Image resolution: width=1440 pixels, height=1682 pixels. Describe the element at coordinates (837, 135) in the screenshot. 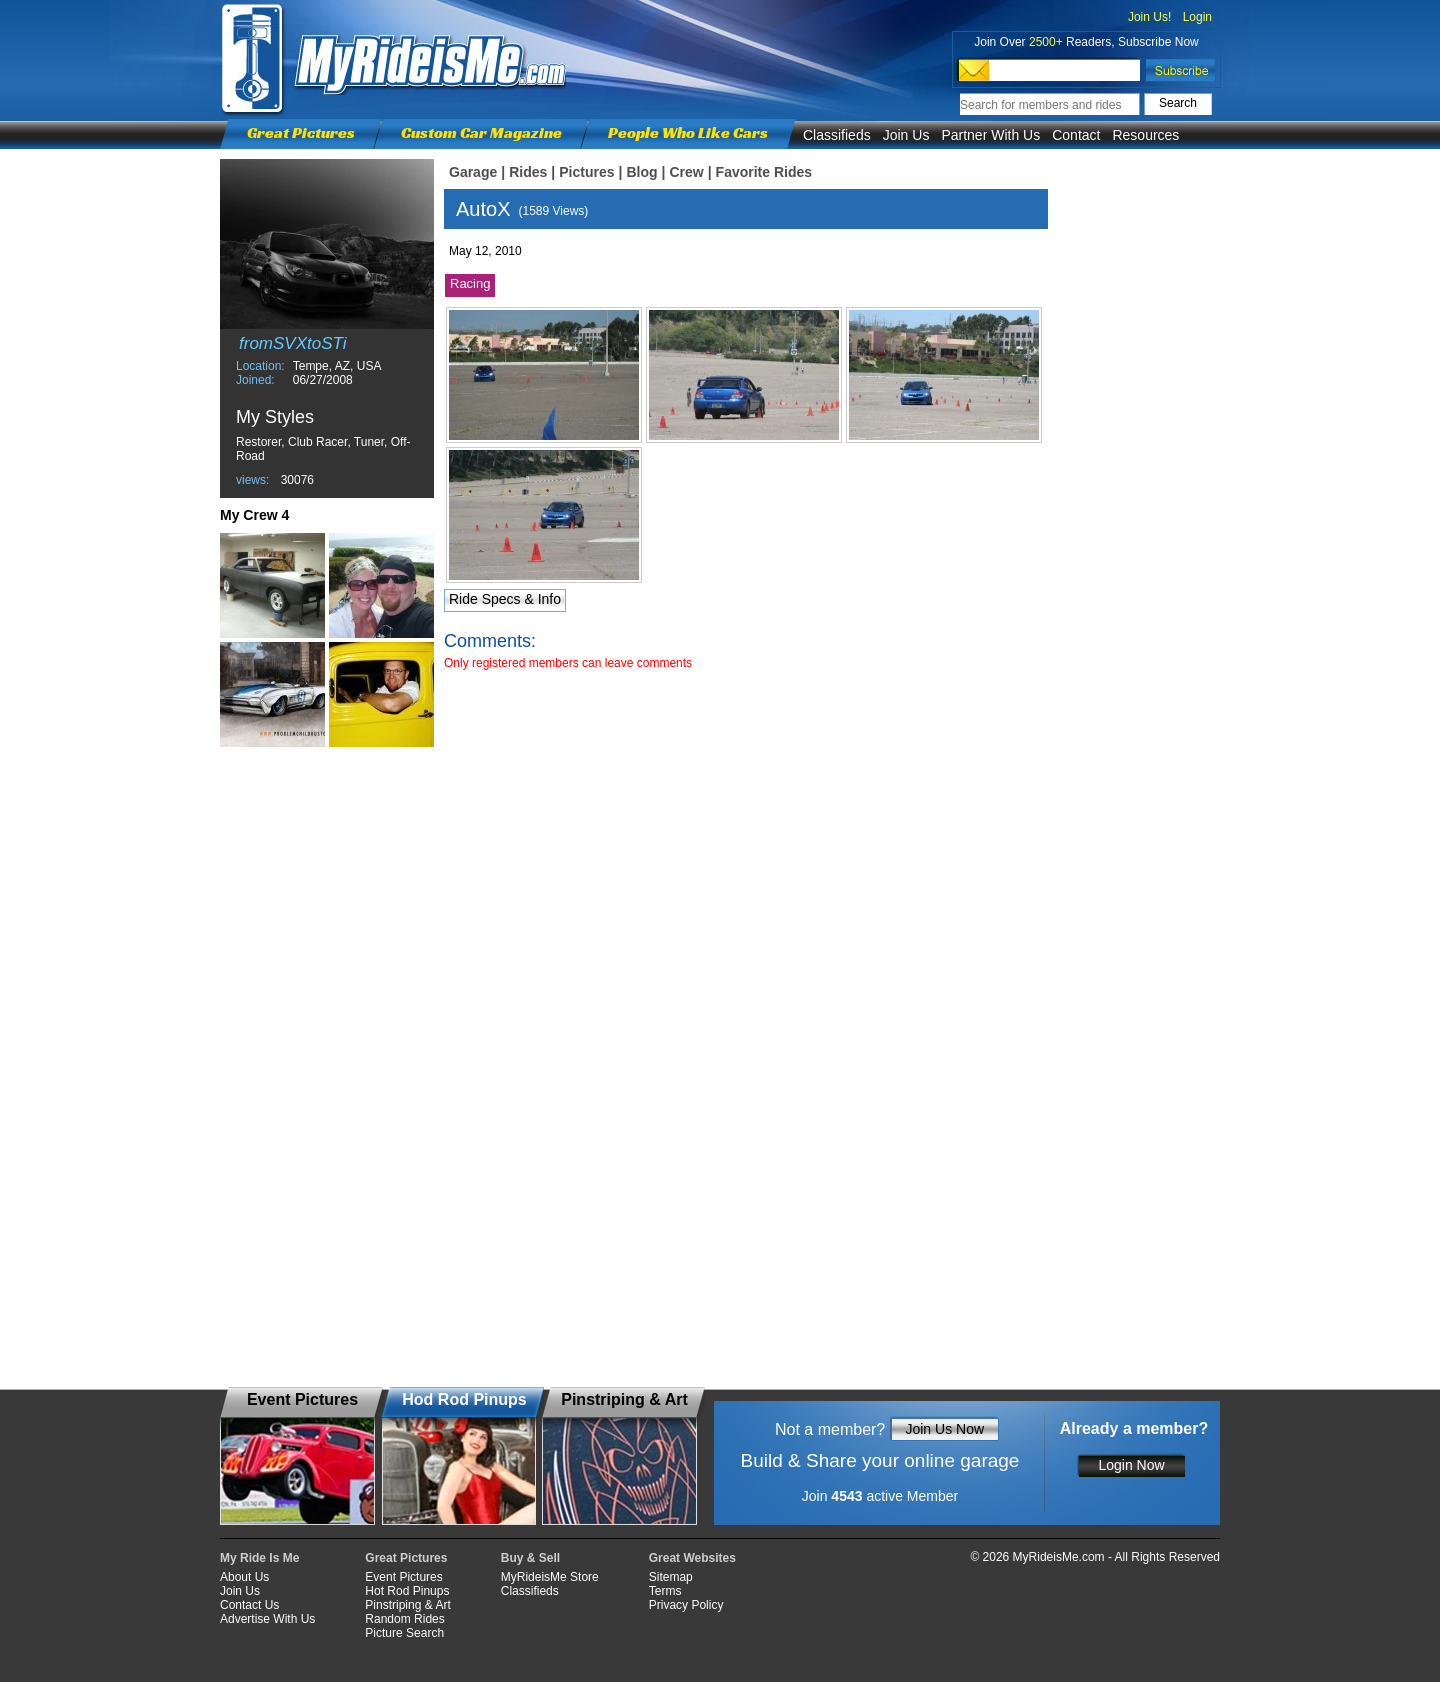

I see `Classifieds` at that location.